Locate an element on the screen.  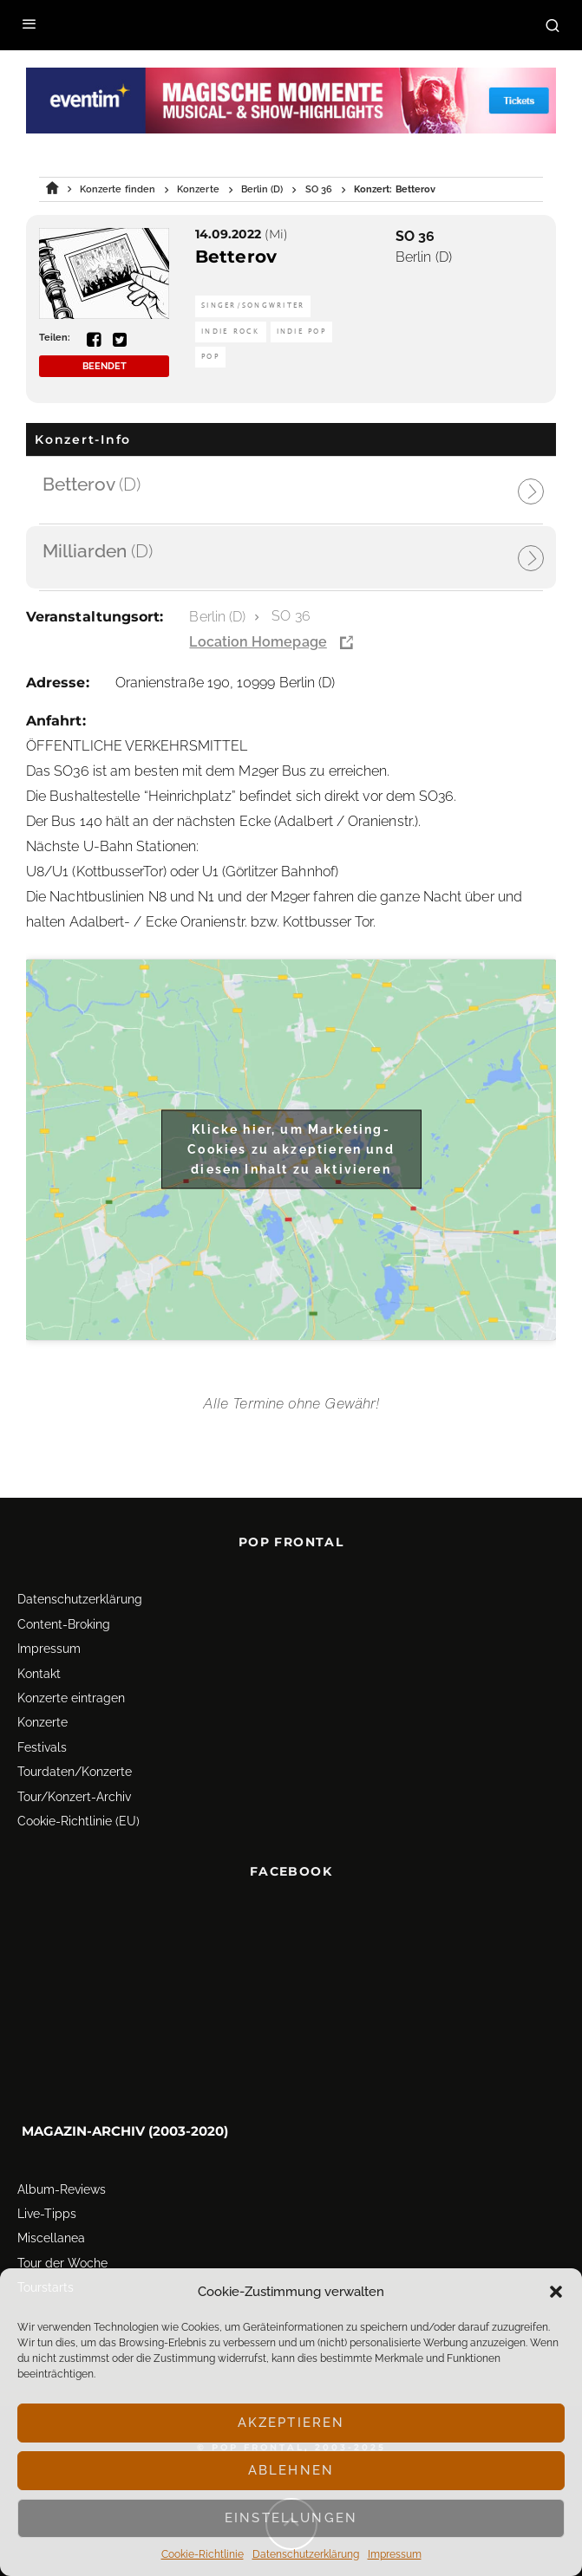
Tour/Konzert-Archiv is located at coordinates (74, 1797).